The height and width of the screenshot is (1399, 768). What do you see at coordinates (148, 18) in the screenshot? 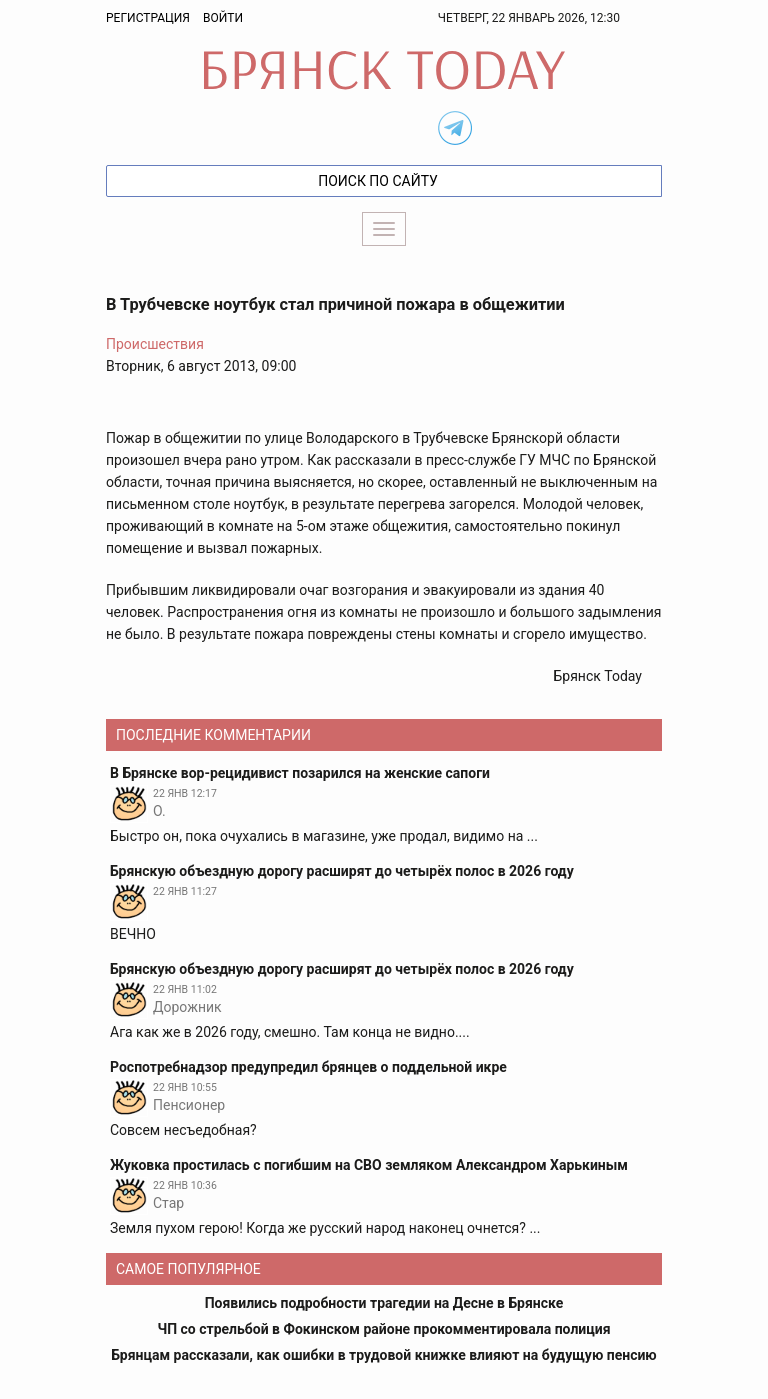
I see `Регистрация` at bounding box center [148, 18].